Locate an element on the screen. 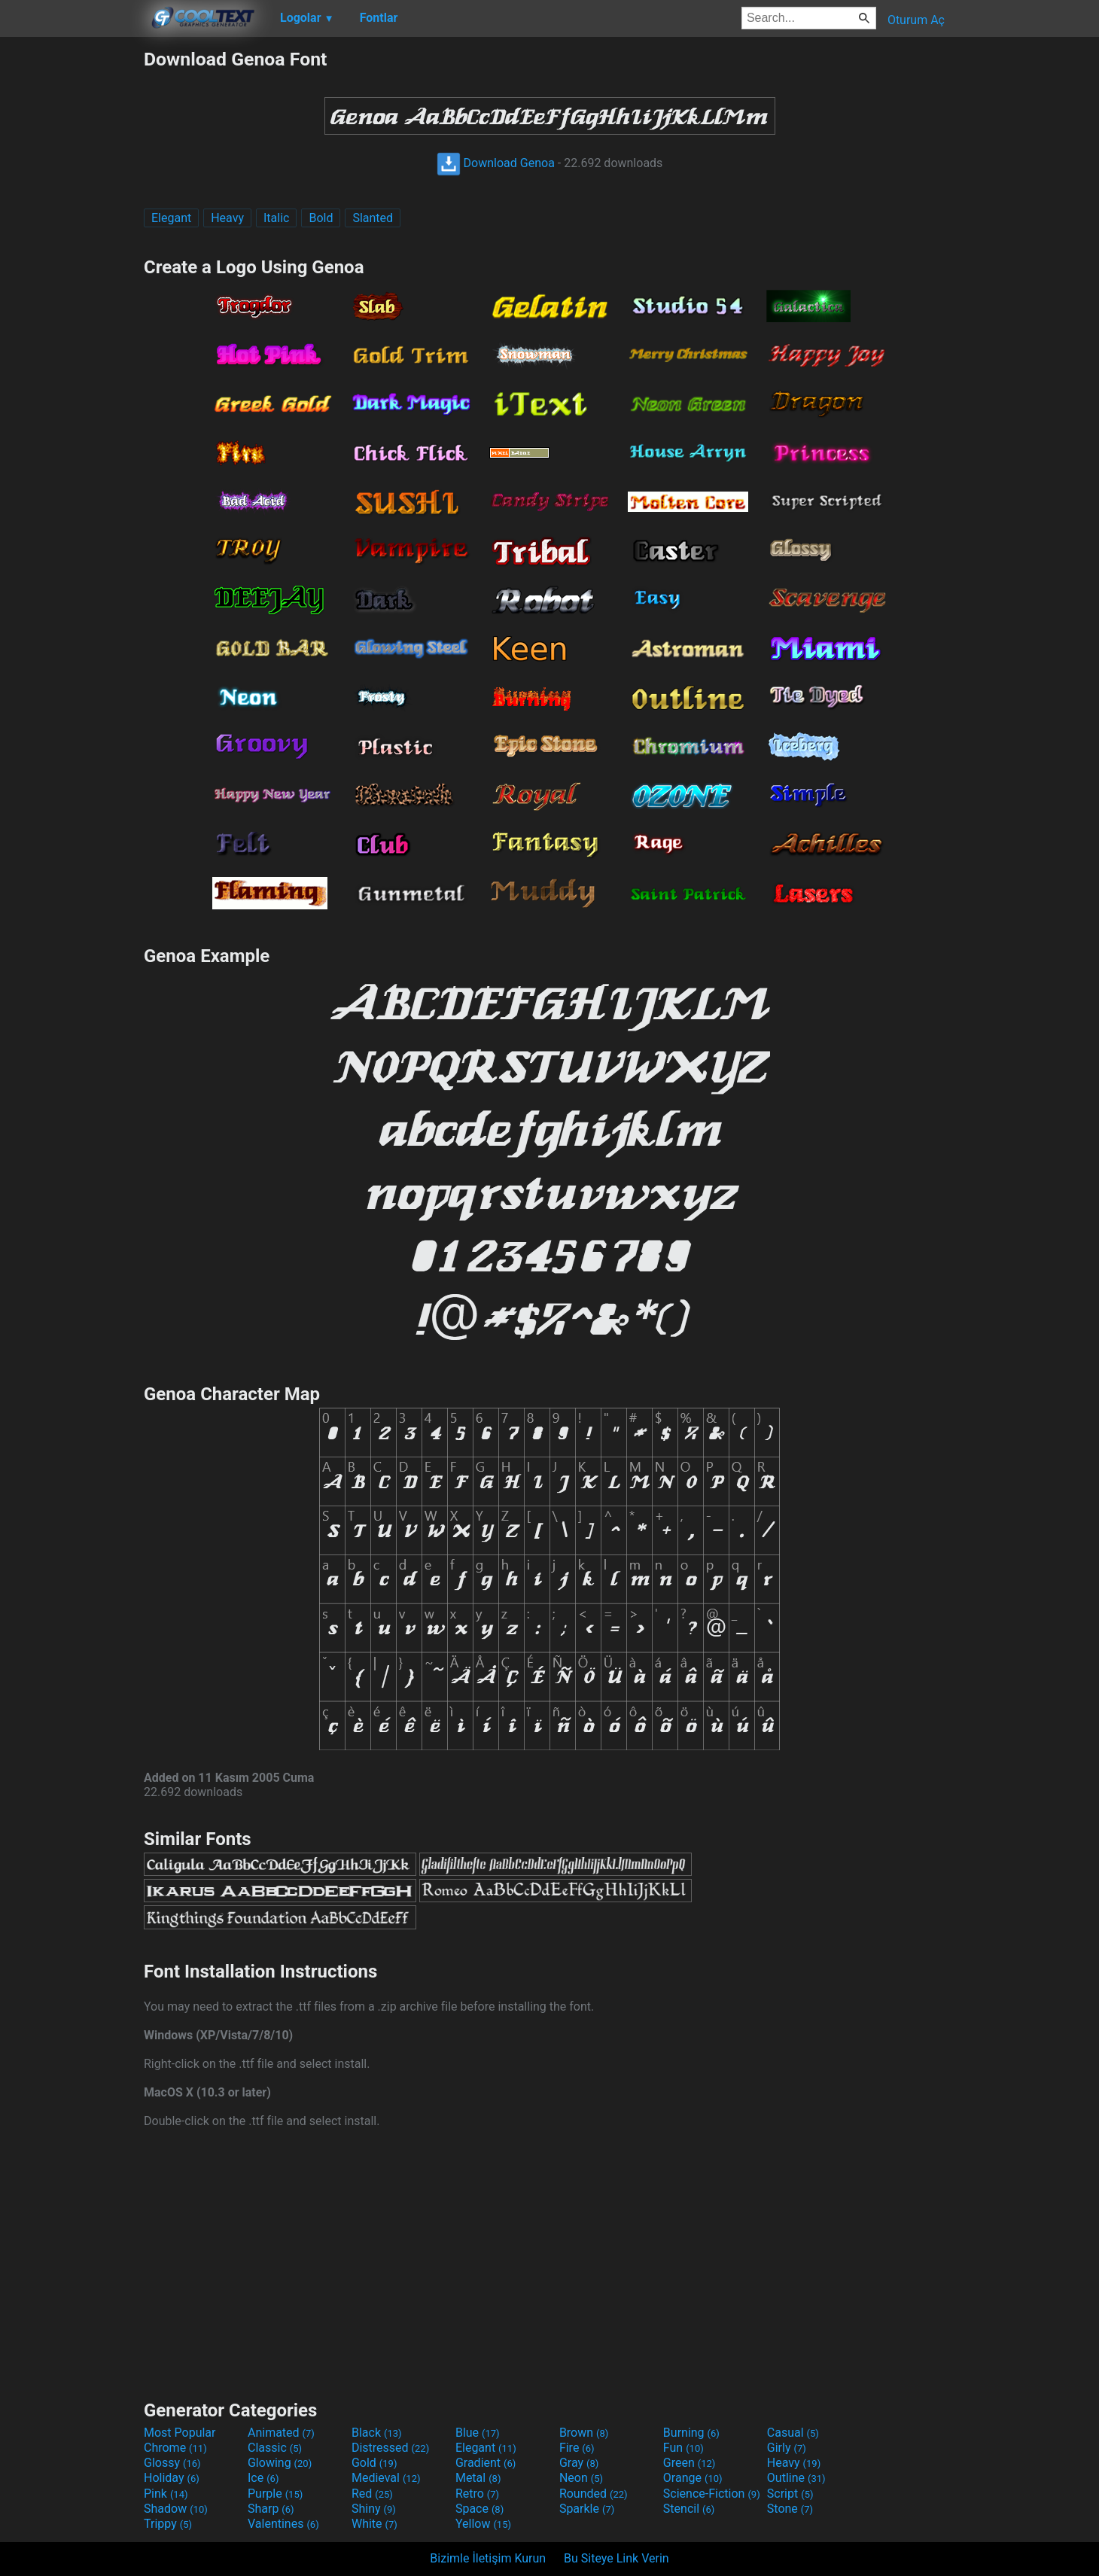  Chrome is located at coordinates (175, 2448).